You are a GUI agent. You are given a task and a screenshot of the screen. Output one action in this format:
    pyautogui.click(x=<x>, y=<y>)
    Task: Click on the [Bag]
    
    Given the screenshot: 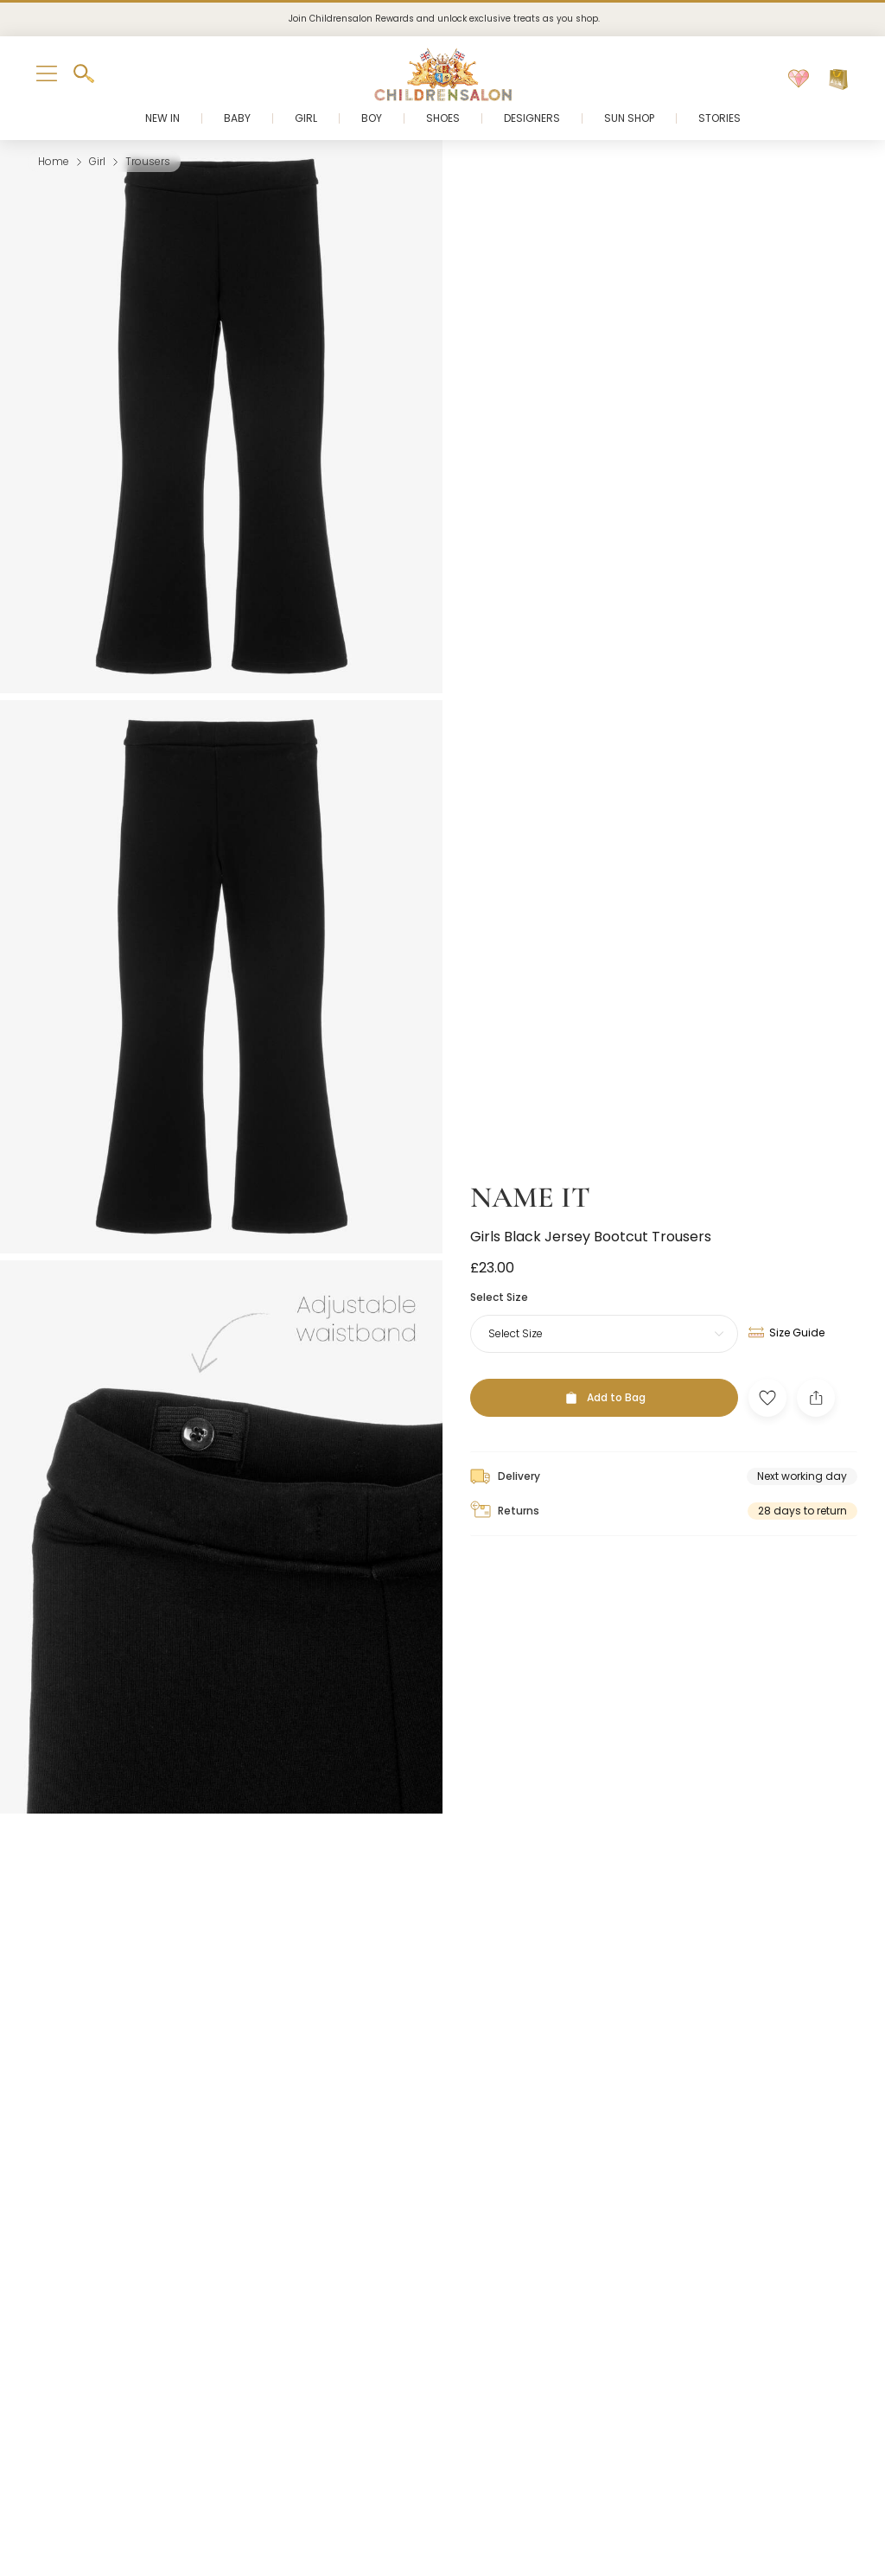 What is the action you would take?
    pyautogui.click(x=838, y=79)
    